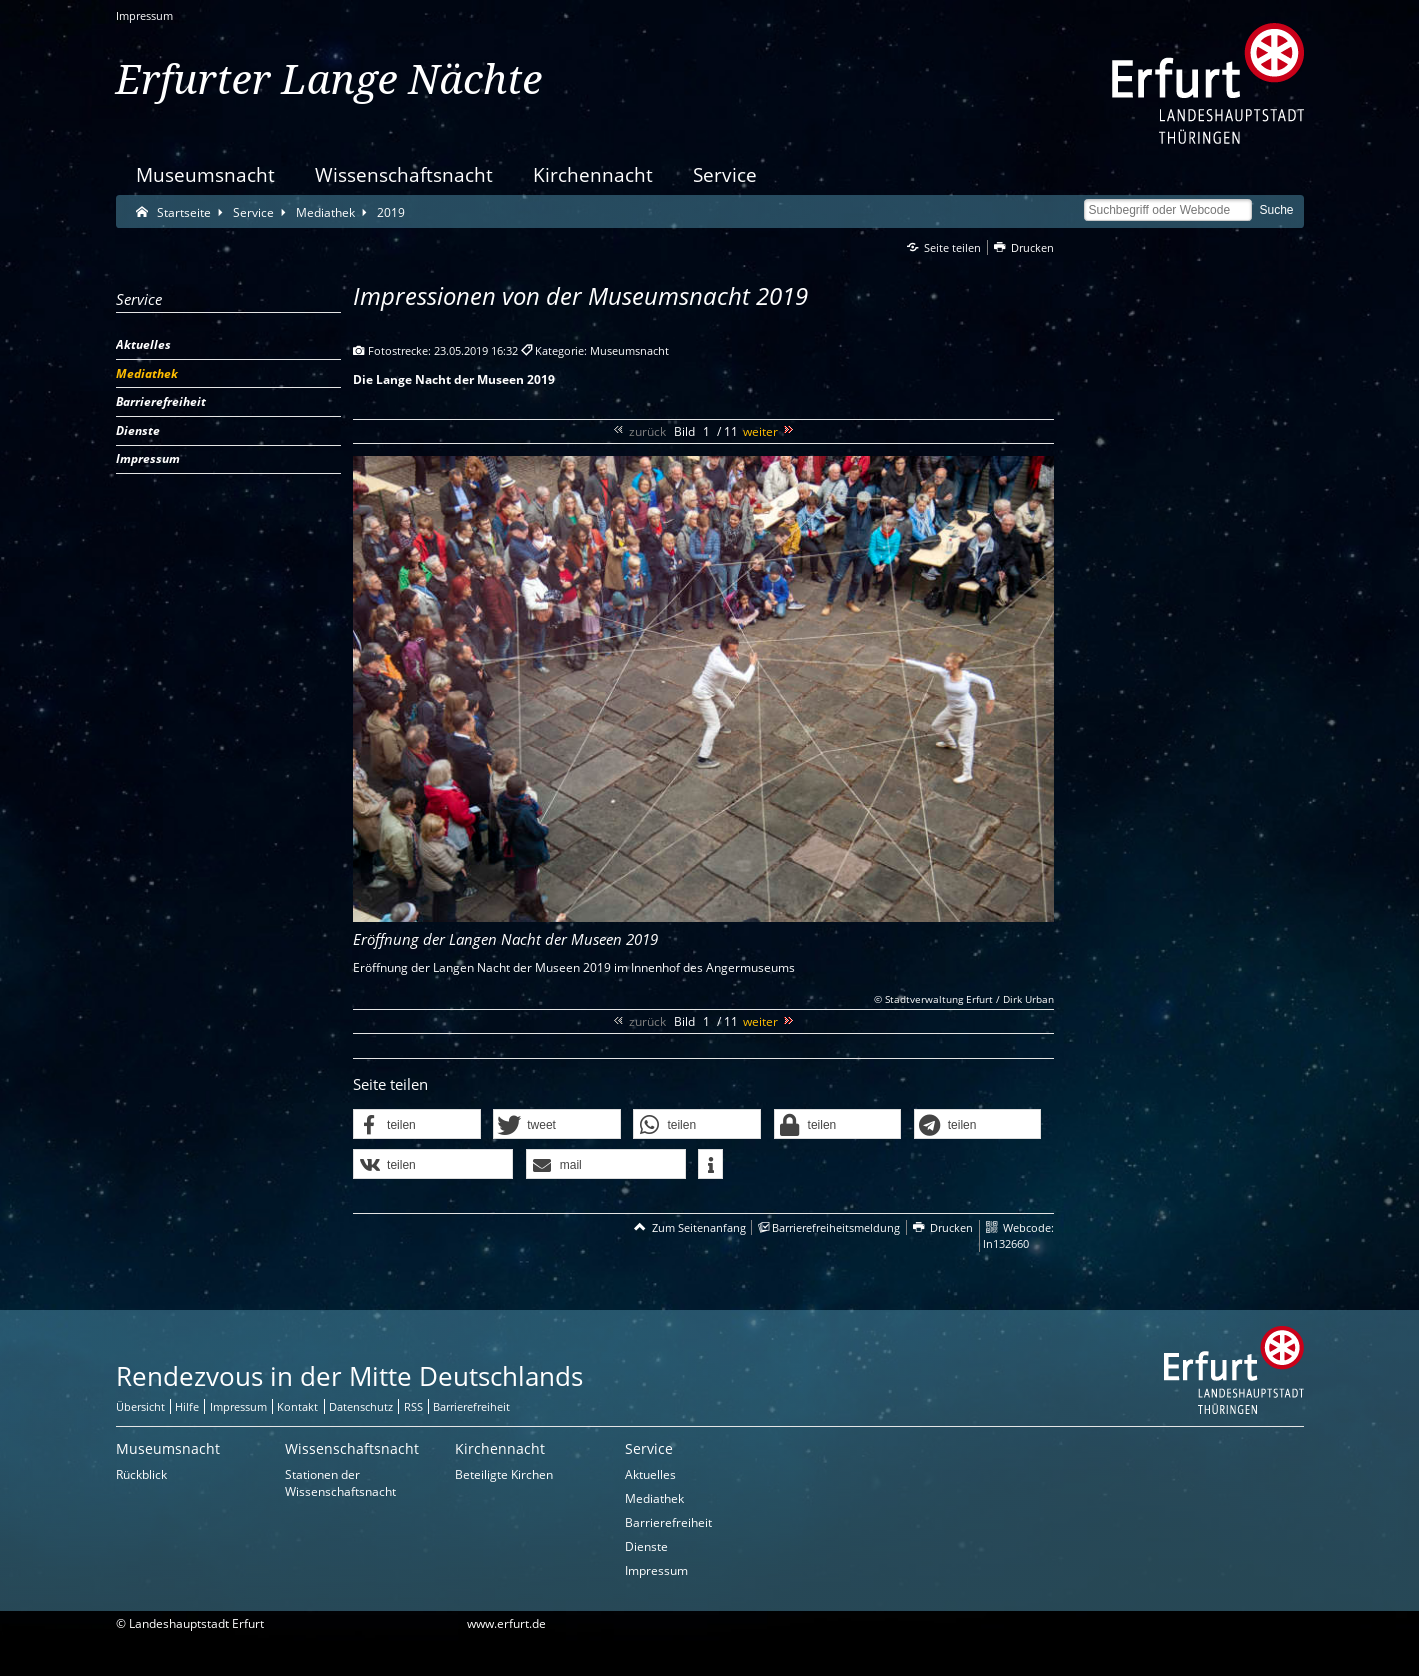  Describe the element at coordinates (504, 1474) in the screenshot. I see `Beteiligte Kirchen` at that location.